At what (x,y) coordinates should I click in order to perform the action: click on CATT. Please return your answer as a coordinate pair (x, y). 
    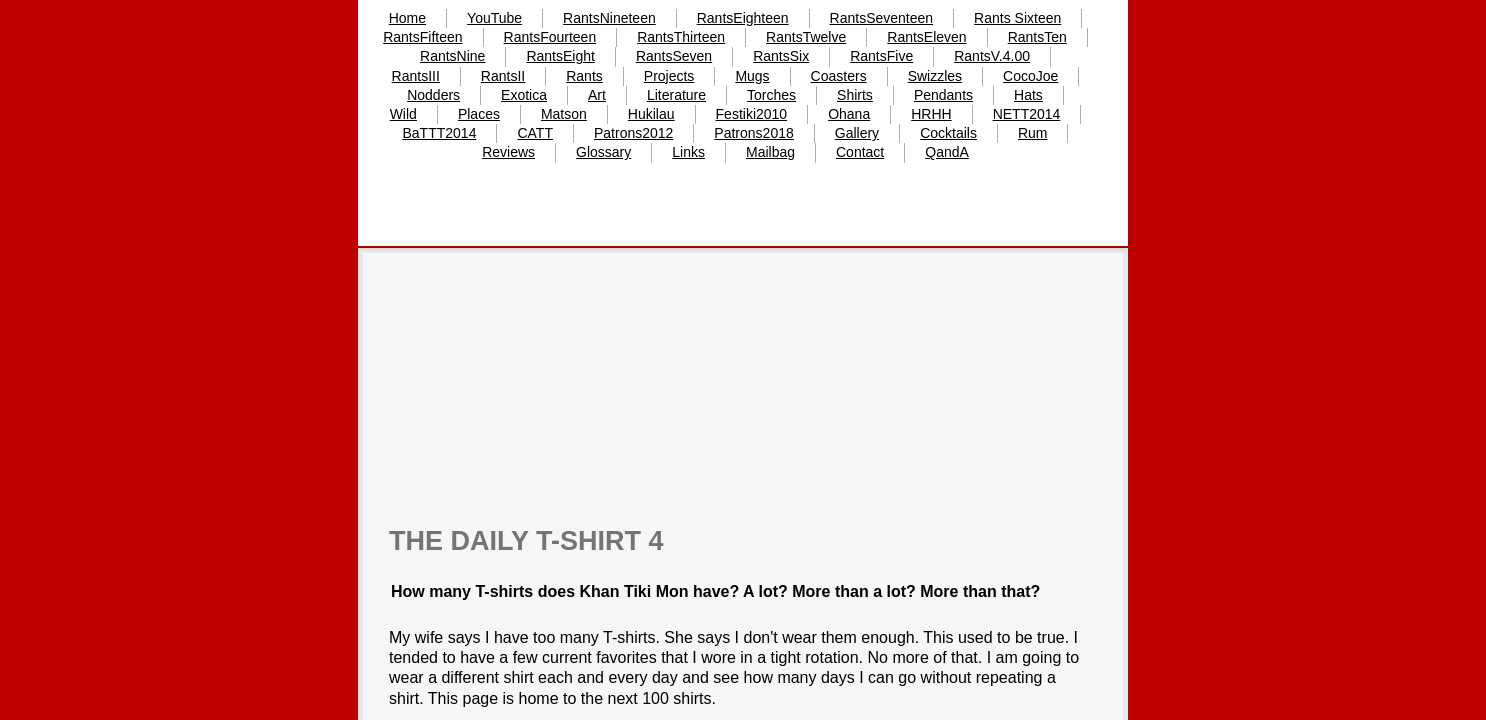
    Looking at the image, I should click on (535, 133).